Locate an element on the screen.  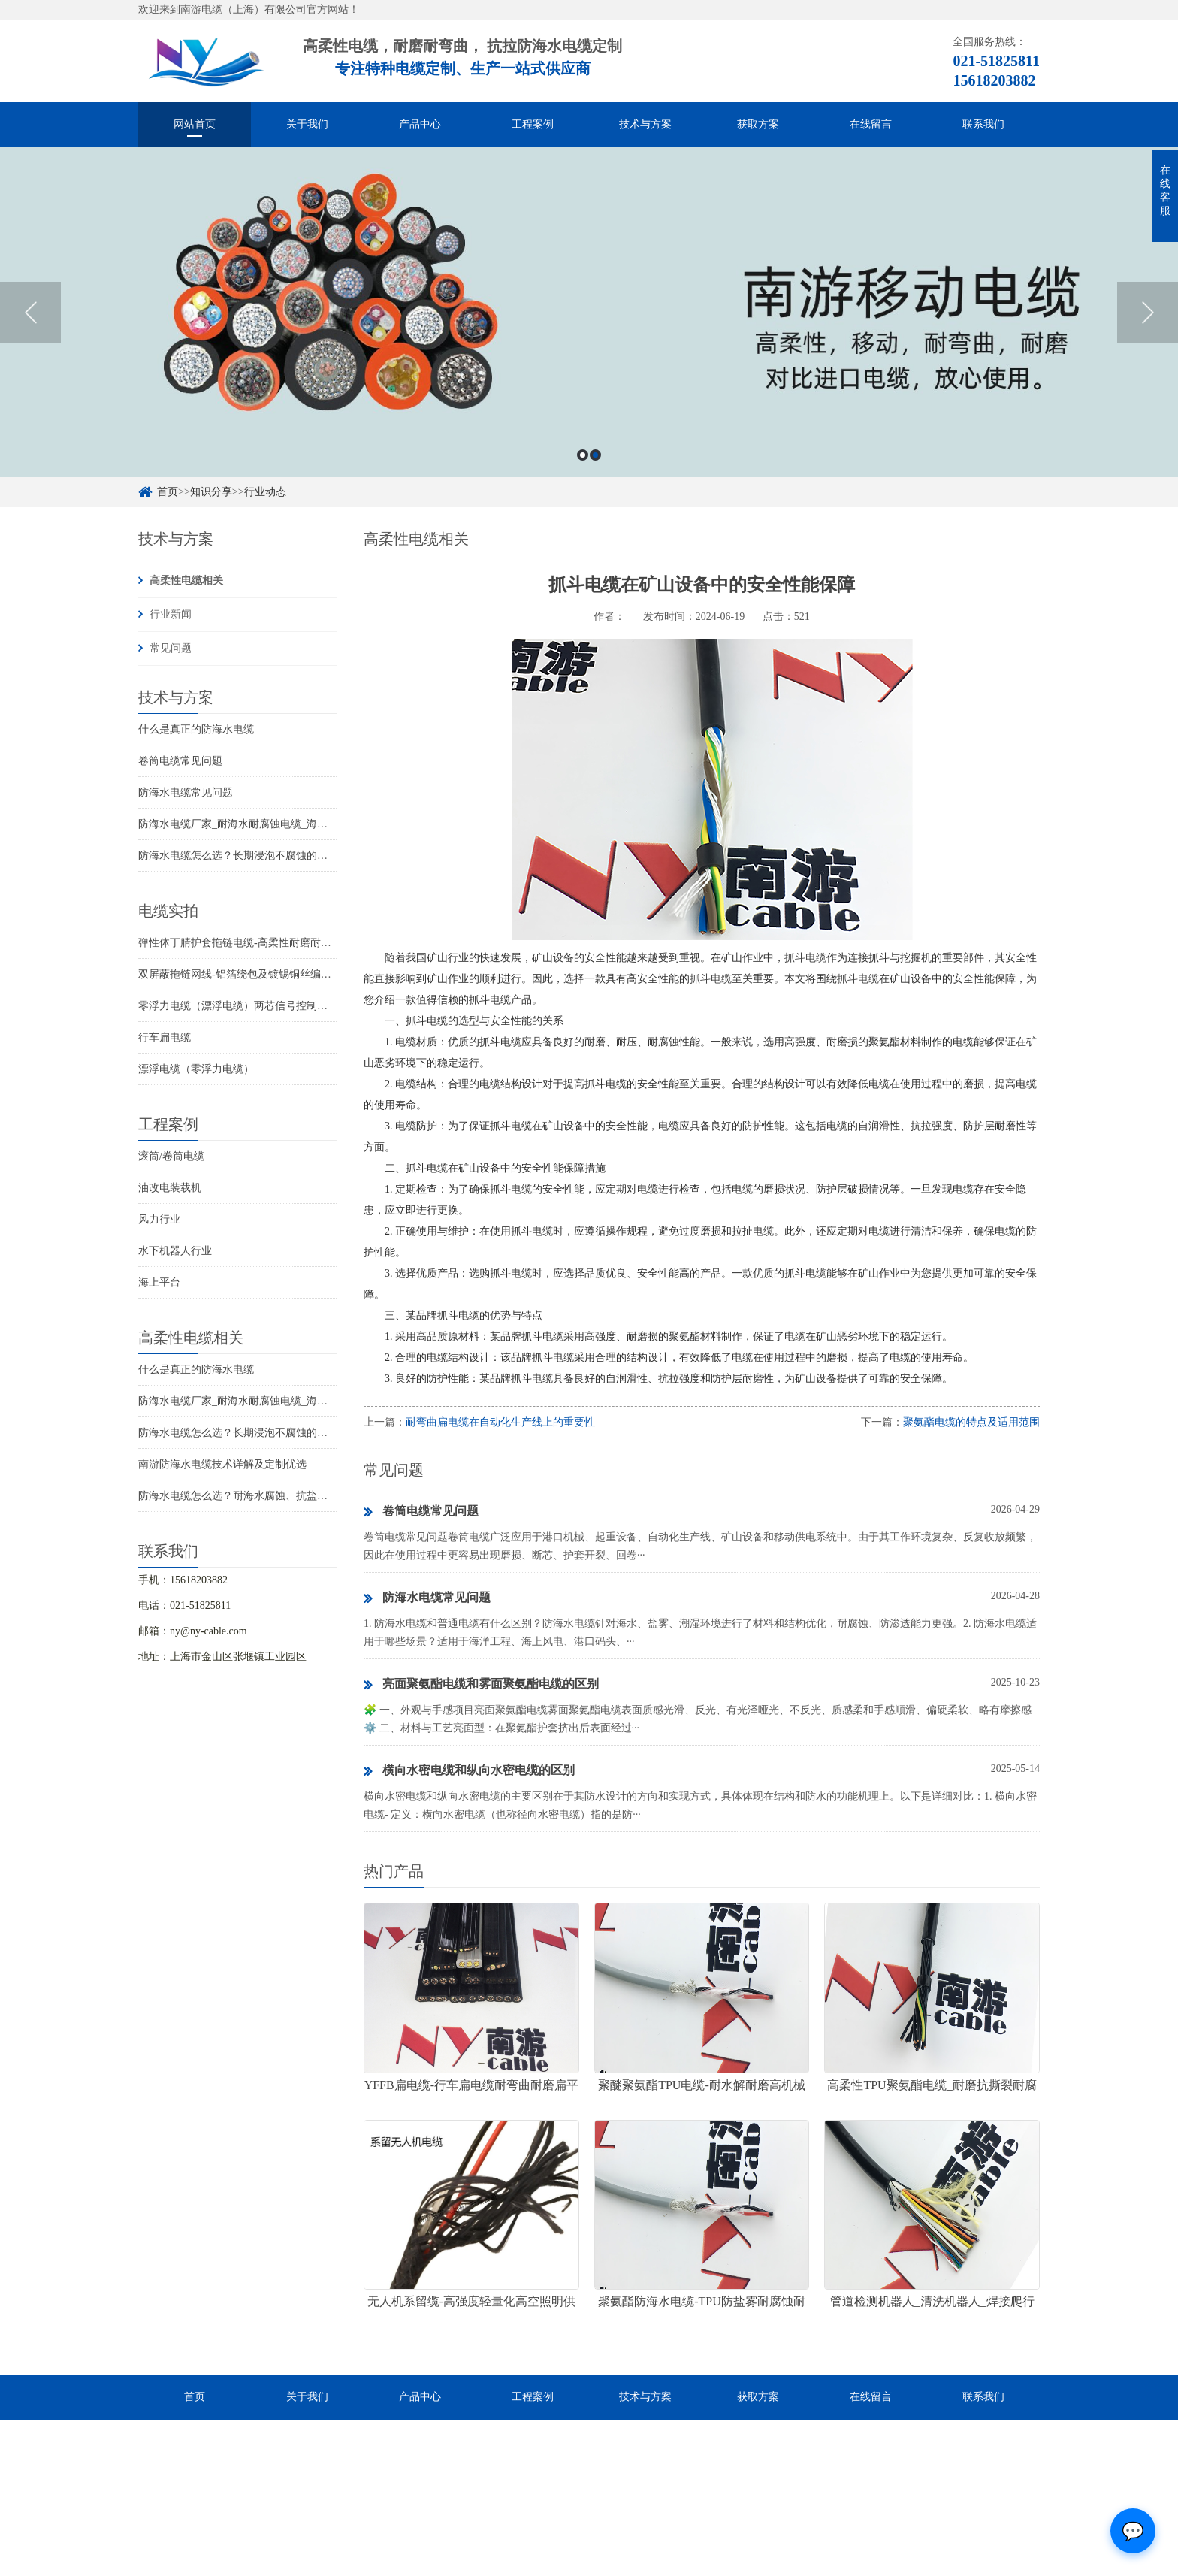
漂浮电缆（零浮力电缆） is located at coordinates (196, 1069).